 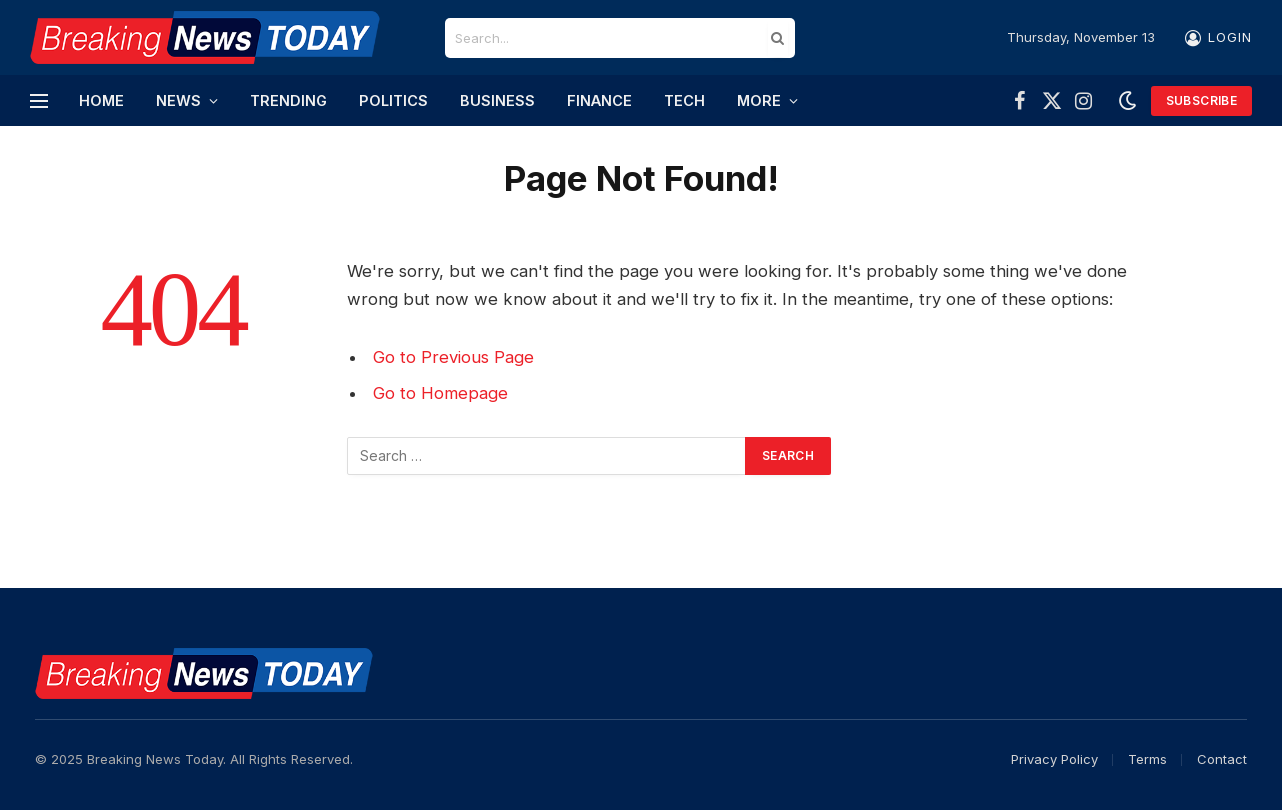 I want to click on Go to Homepage, so click(x=440, y=393).